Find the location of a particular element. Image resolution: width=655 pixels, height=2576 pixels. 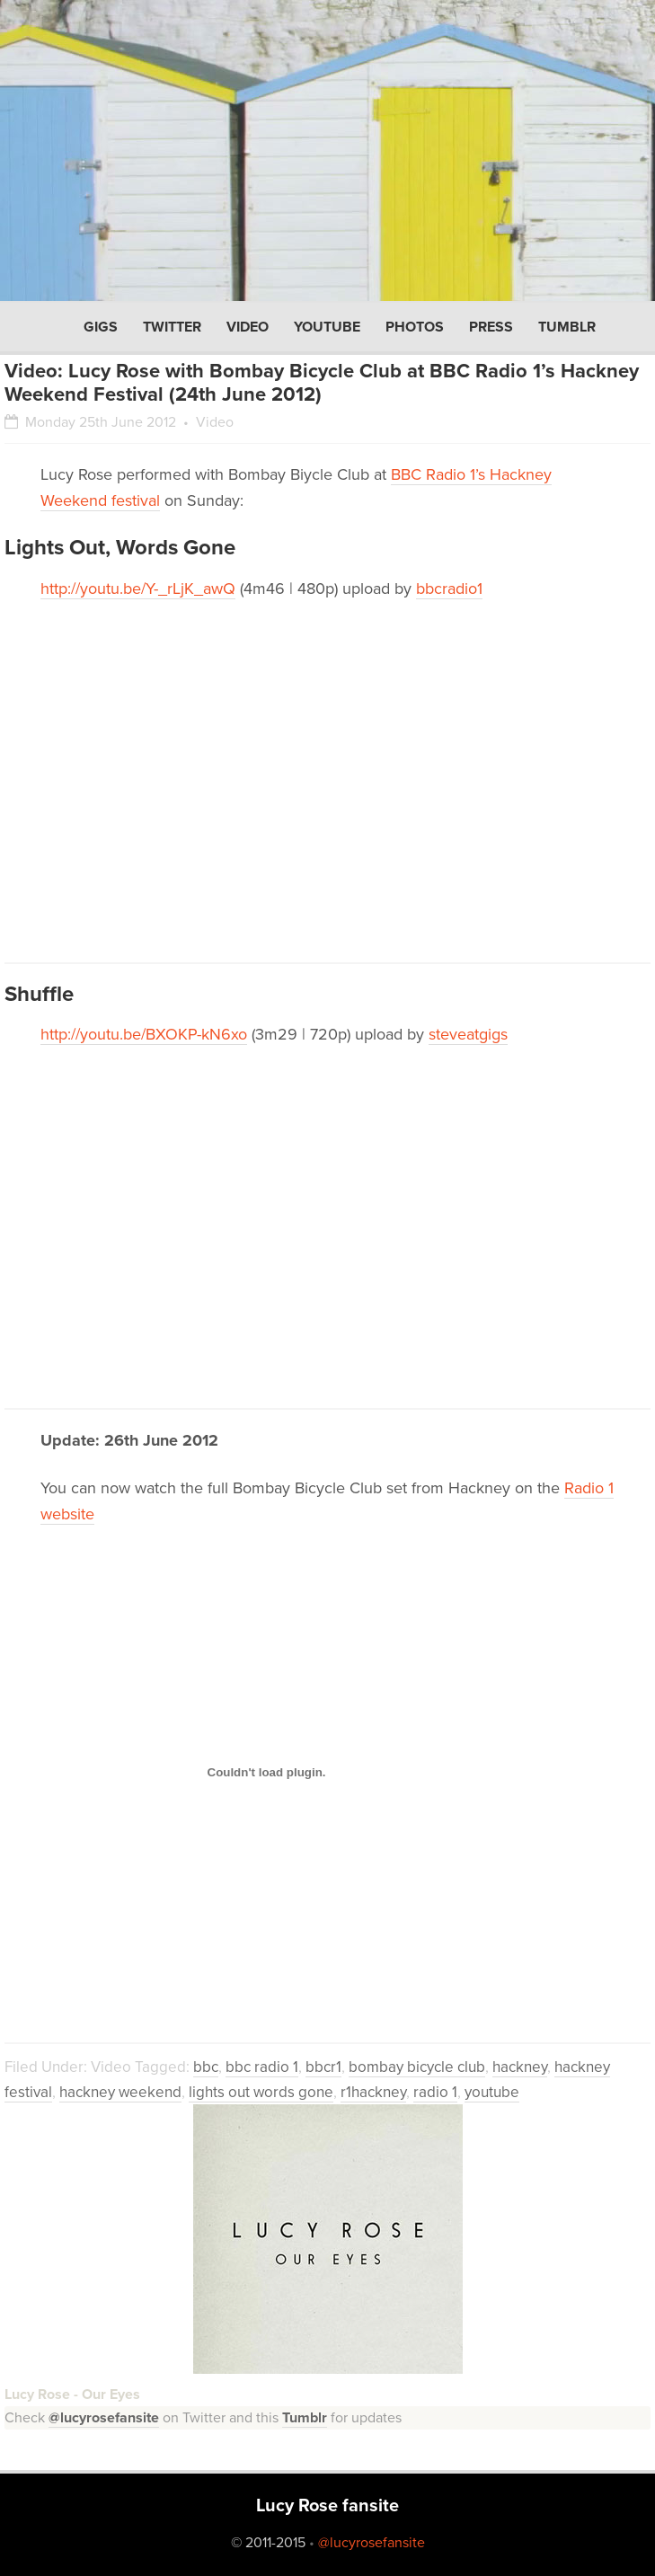

Gigs is located at coordinates (101, 327).